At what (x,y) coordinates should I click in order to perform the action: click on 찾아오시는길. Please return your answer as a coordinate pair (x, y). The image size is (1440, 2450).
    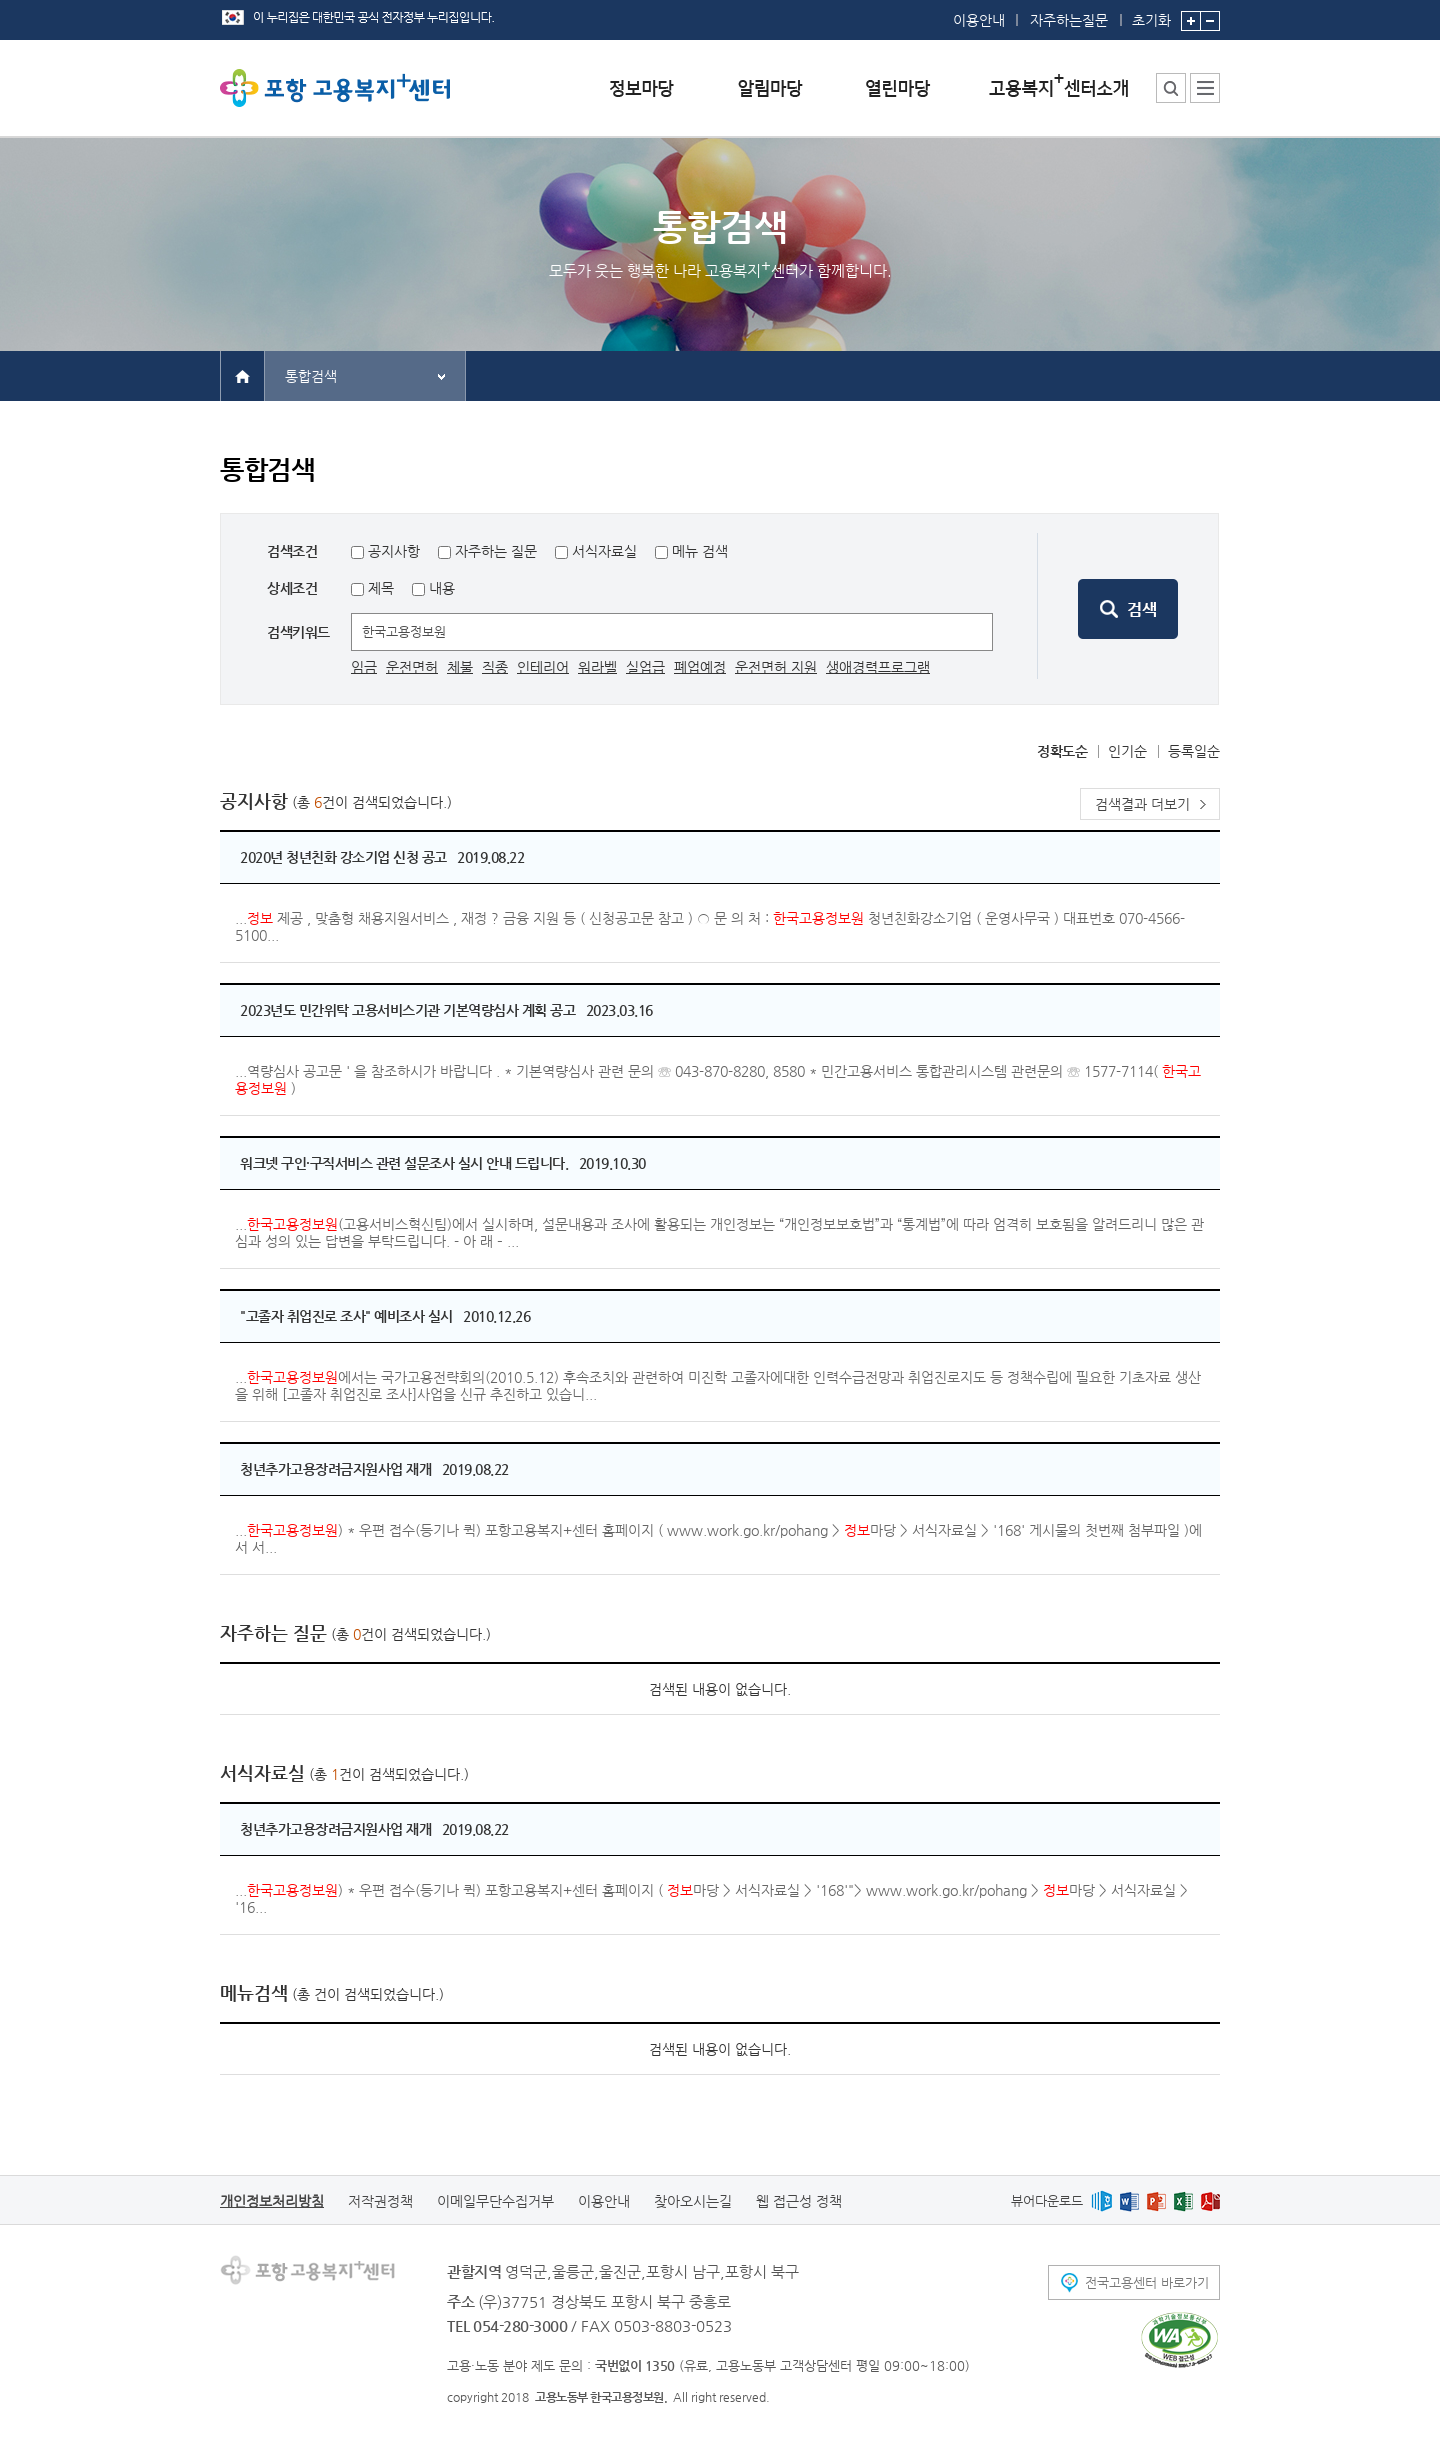
    Looking at the image, I should click on (693, 2201).